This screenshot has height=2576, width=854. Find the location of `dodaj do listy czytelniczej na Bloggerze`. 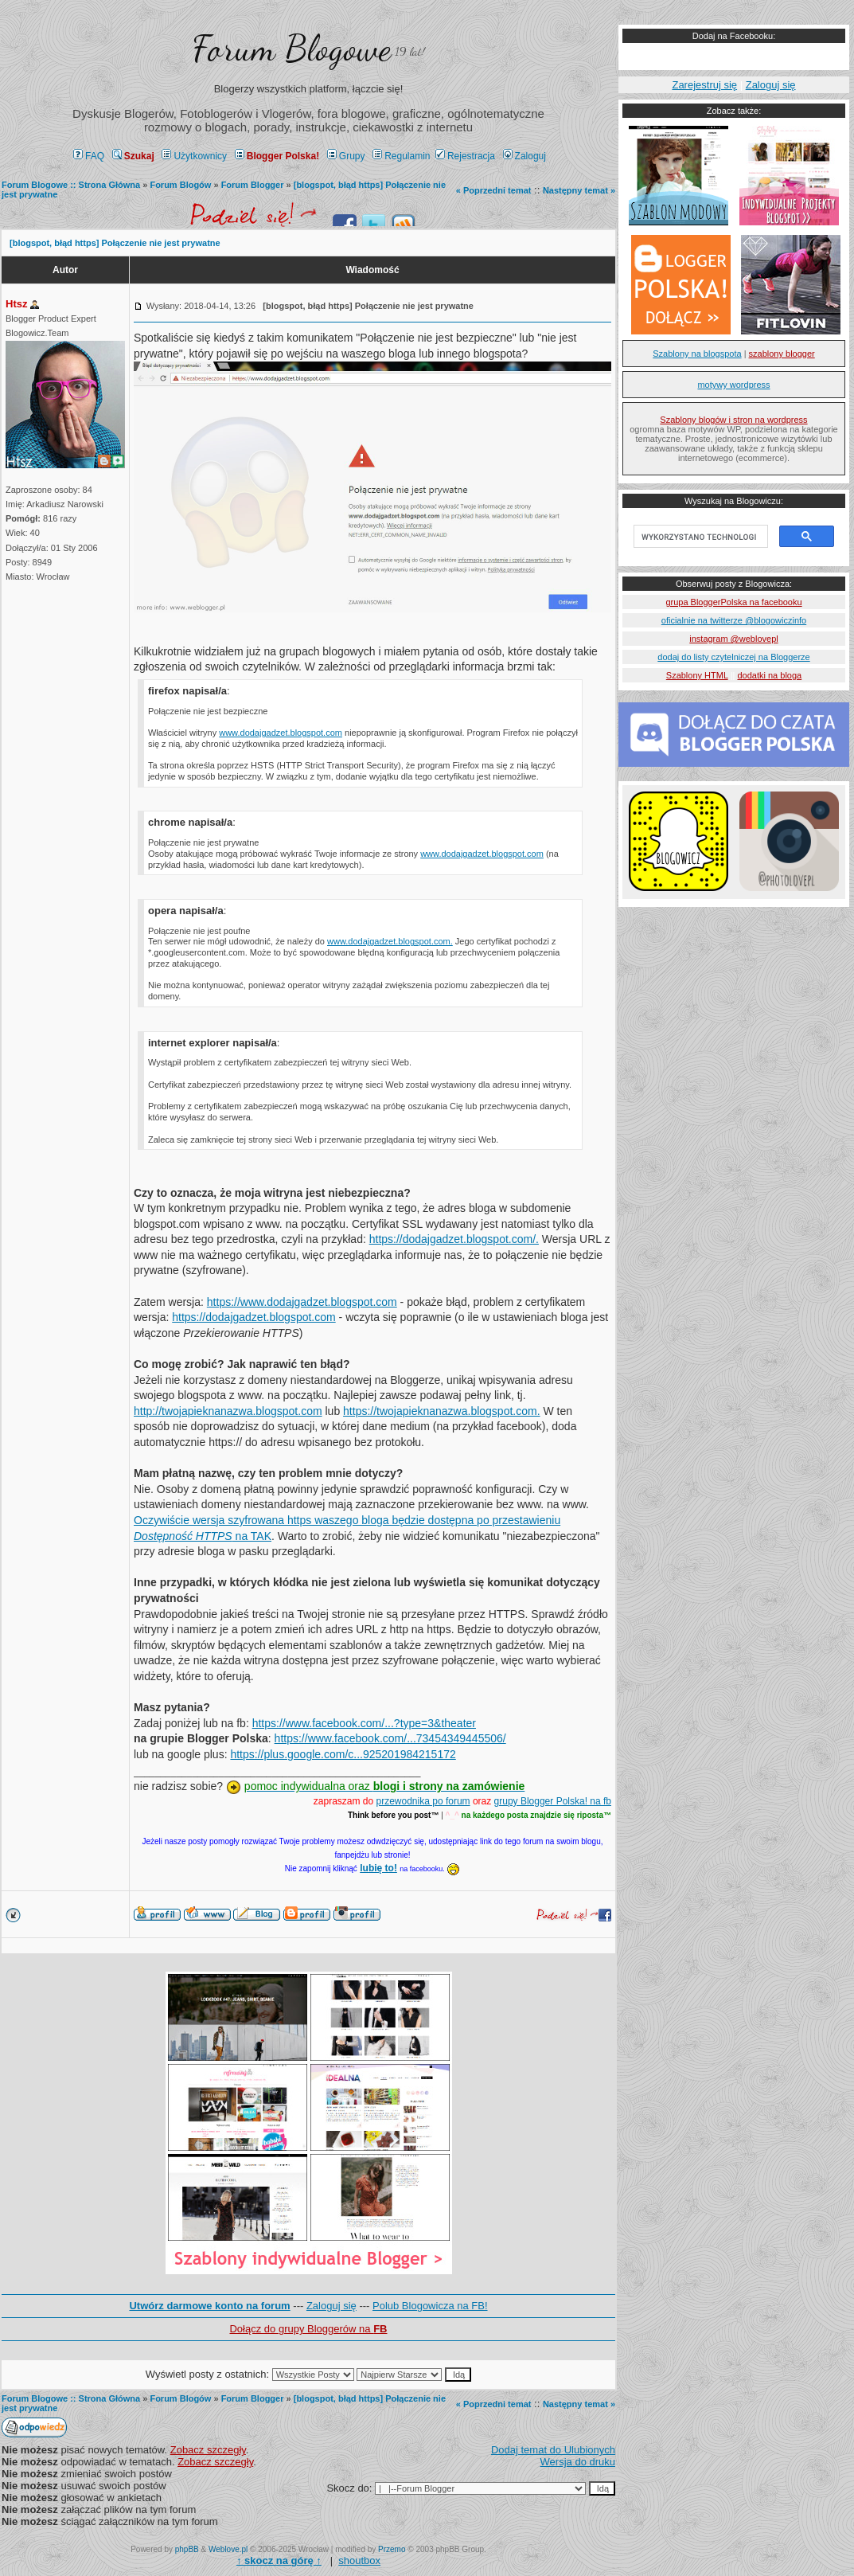

dodaj do listy czytelniczej na Bloggerze is located at coordinates (733, 657).